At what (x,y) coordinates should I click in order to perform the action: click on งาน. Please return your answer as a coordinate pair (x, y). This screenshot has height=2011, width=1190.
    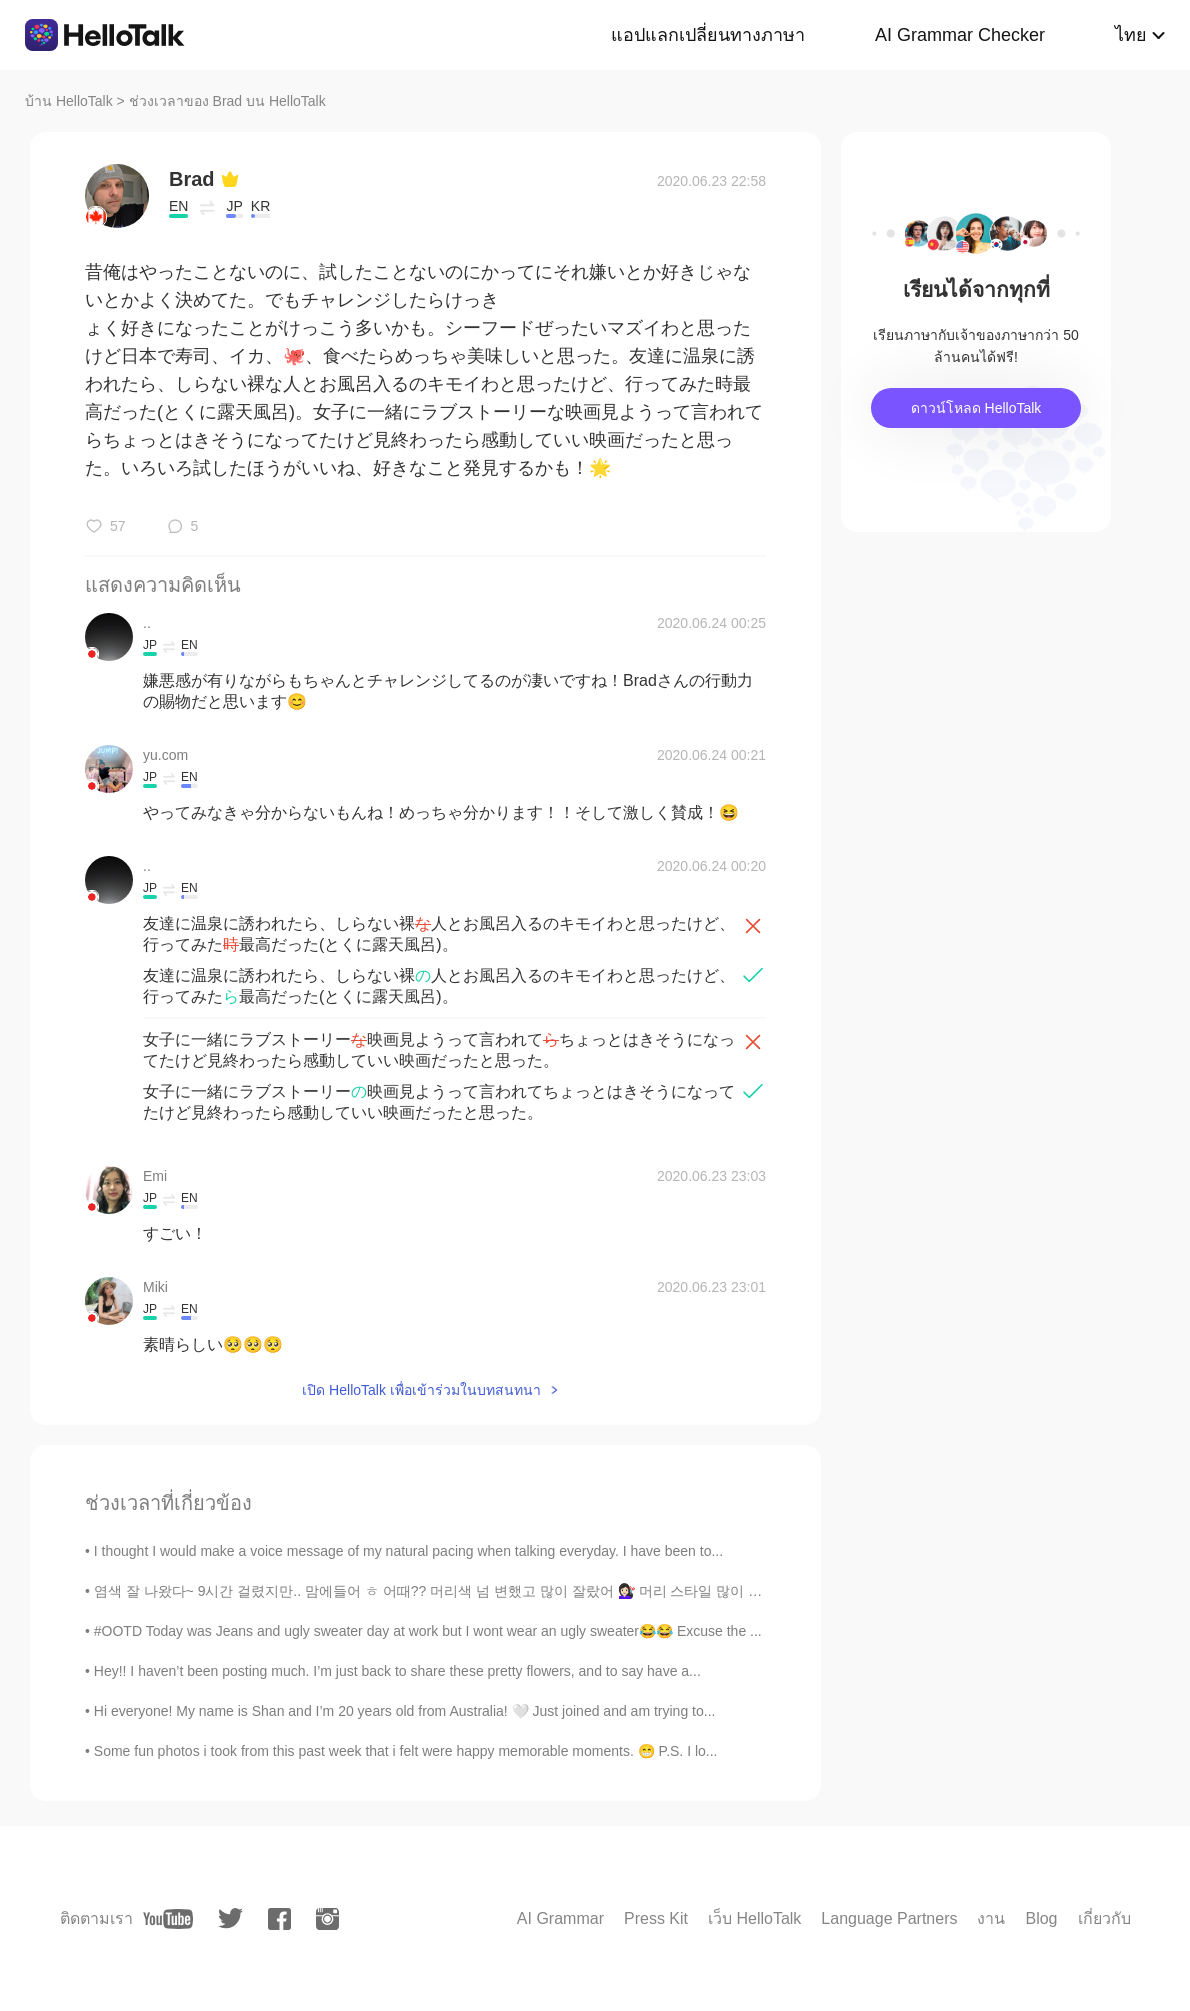
    Looking at the image, I should click on (991, 1918).